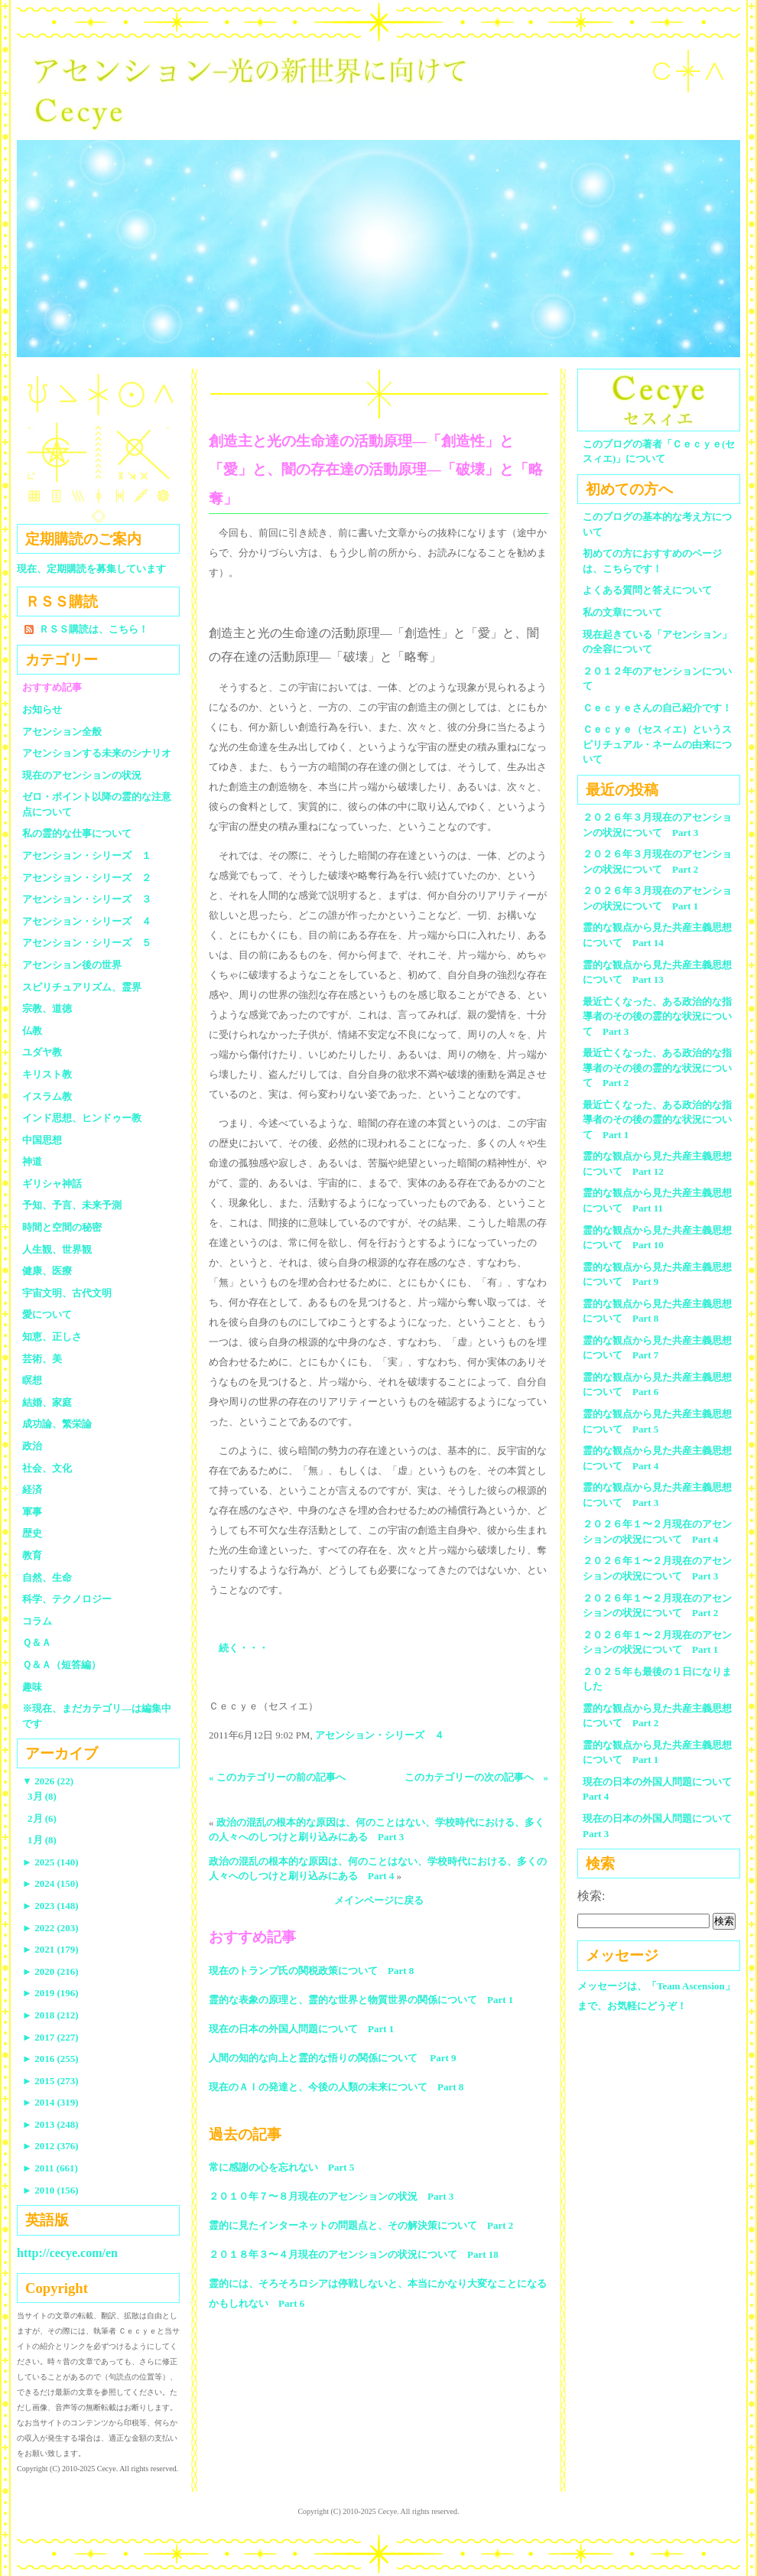 This screenshot has height=2576, width=757. Describe the element at coordinates (50, 2102) in the screenshot. I see `2014 (319)` at that location.